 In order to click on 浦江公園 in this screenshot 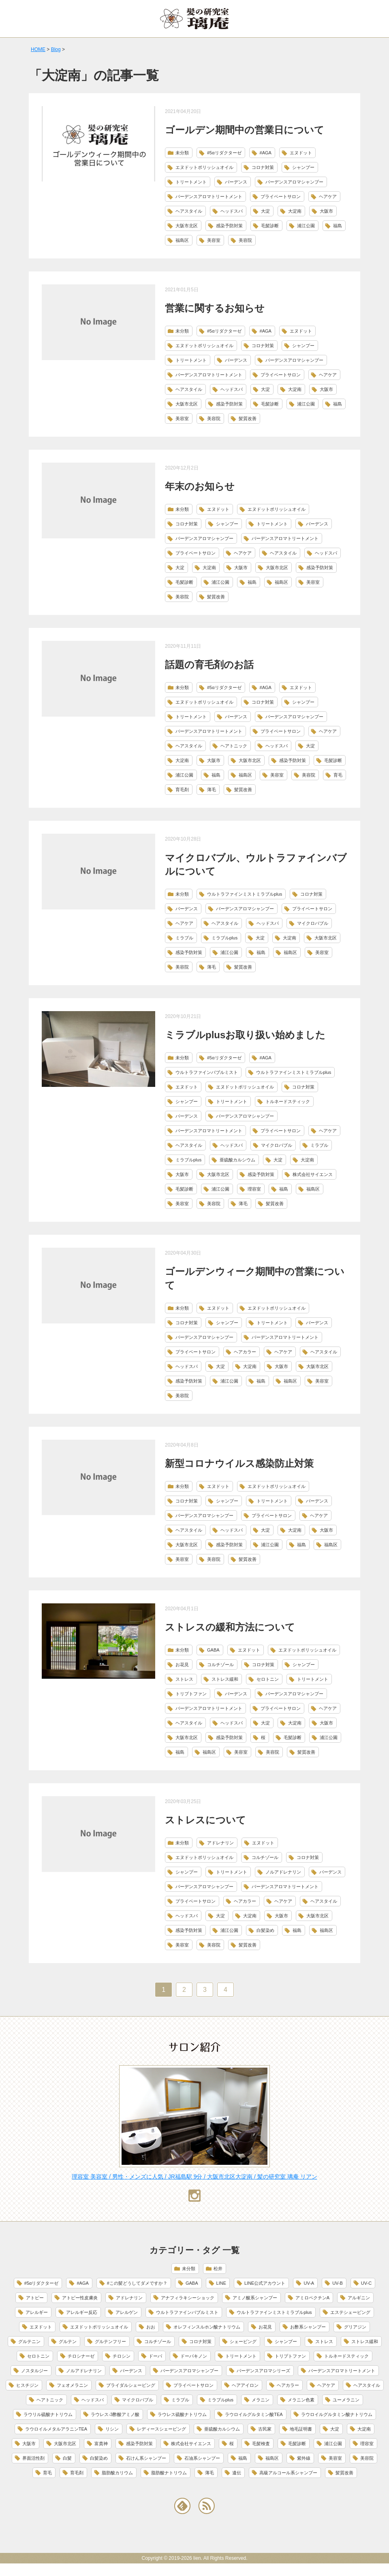, I will do `click(306, 225)`.